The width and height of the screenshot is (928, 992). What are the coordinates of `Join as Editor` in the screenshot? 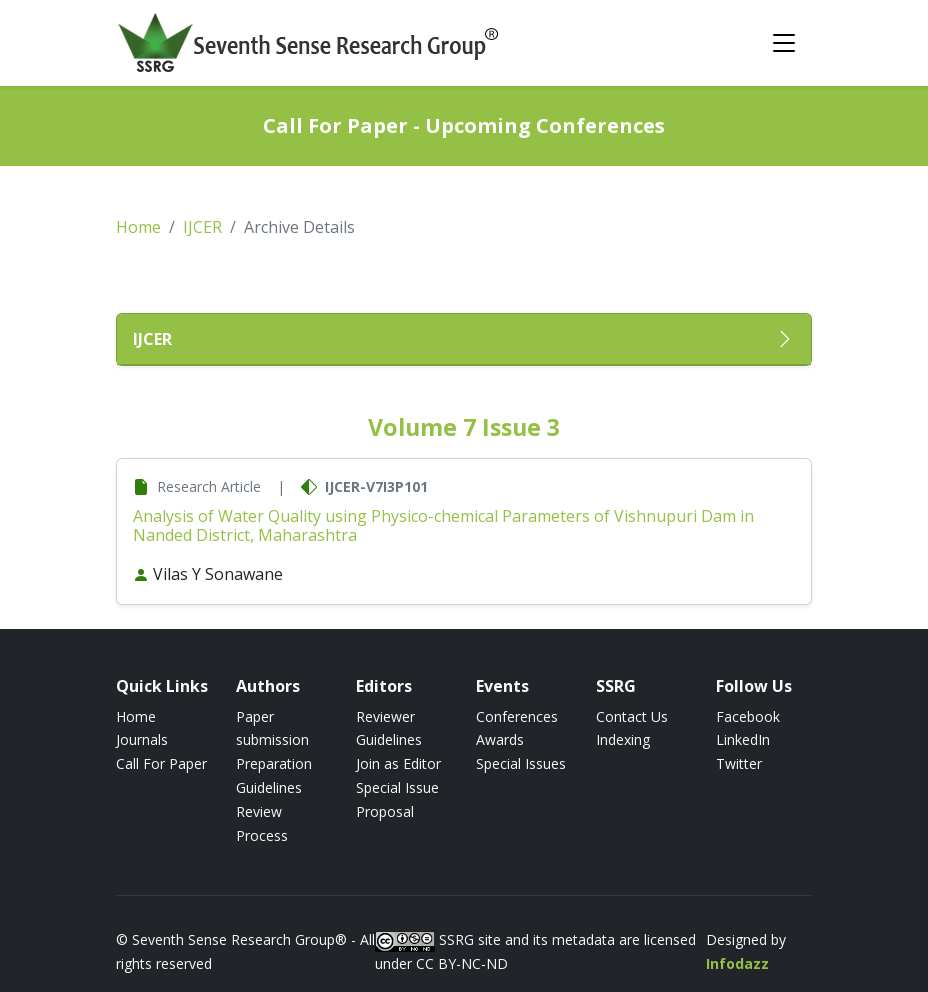 It's located at (398, 763).